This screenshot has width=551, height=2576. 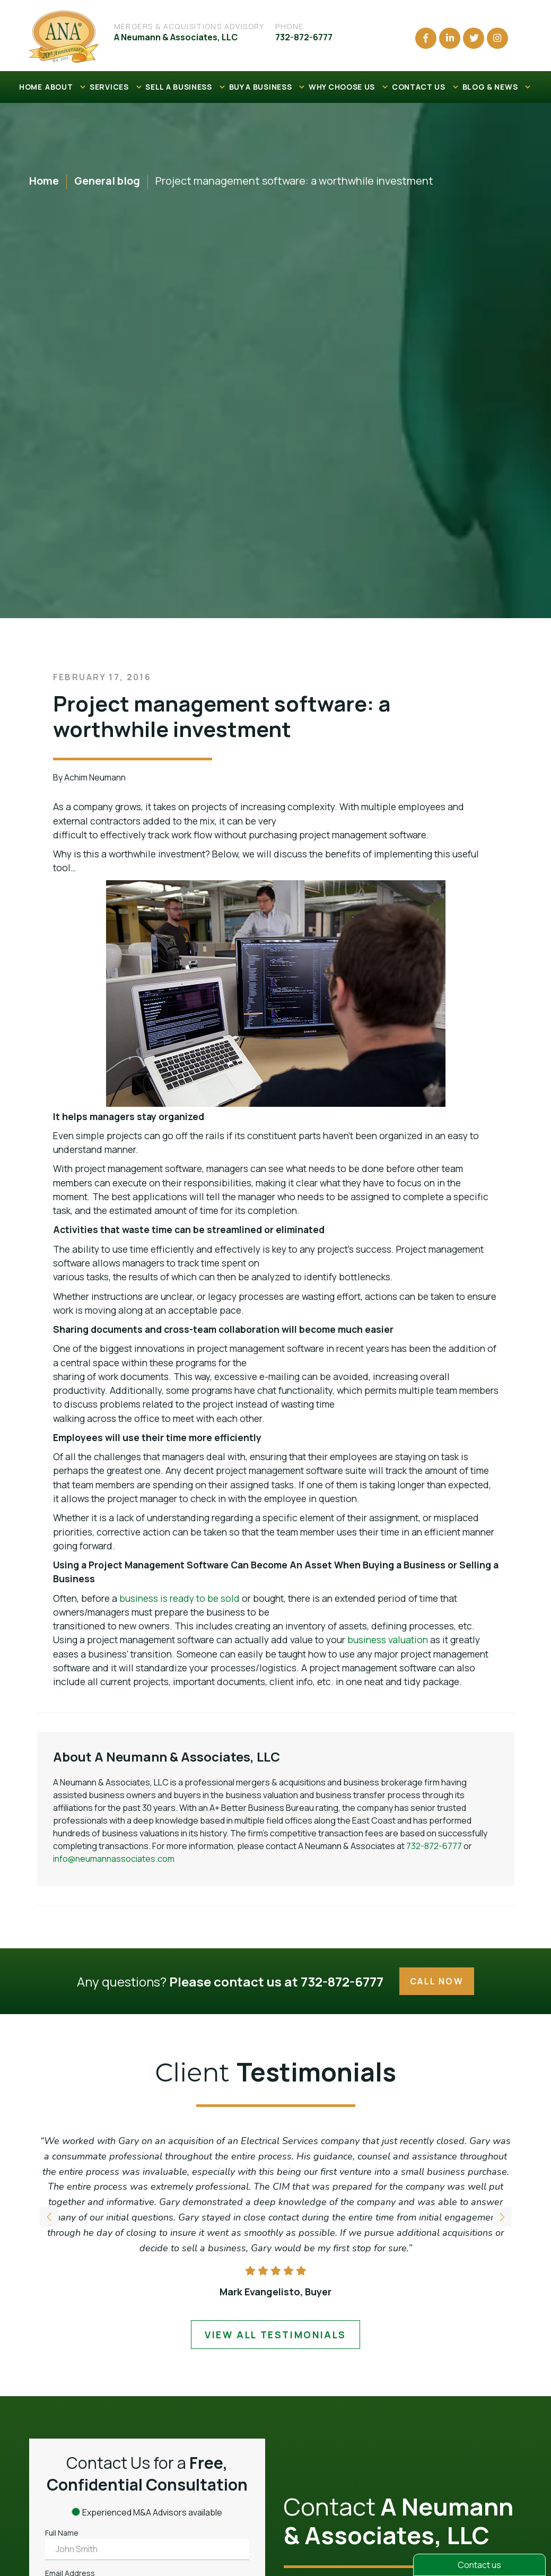 What do you see at coordinates (436, 1981) in the screenshot?
I see `Call Now` at bounding box center [436, 1981].